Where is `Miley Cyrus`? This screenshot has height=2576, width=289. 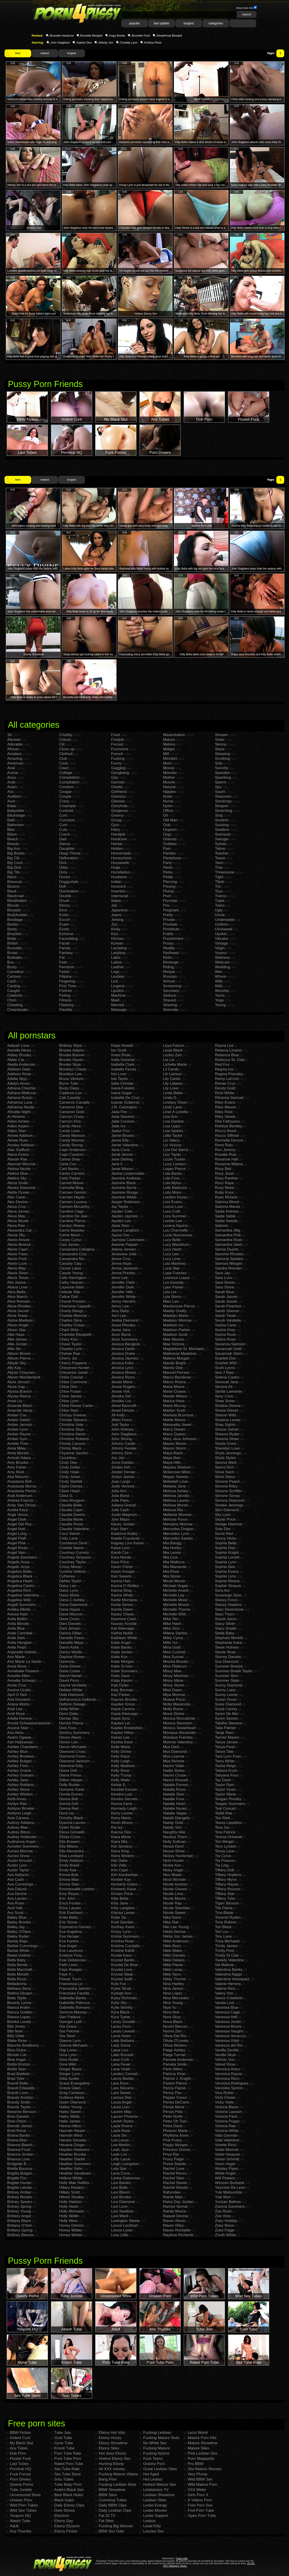
Miley Cyrus is located at coordinates (173, 1638).